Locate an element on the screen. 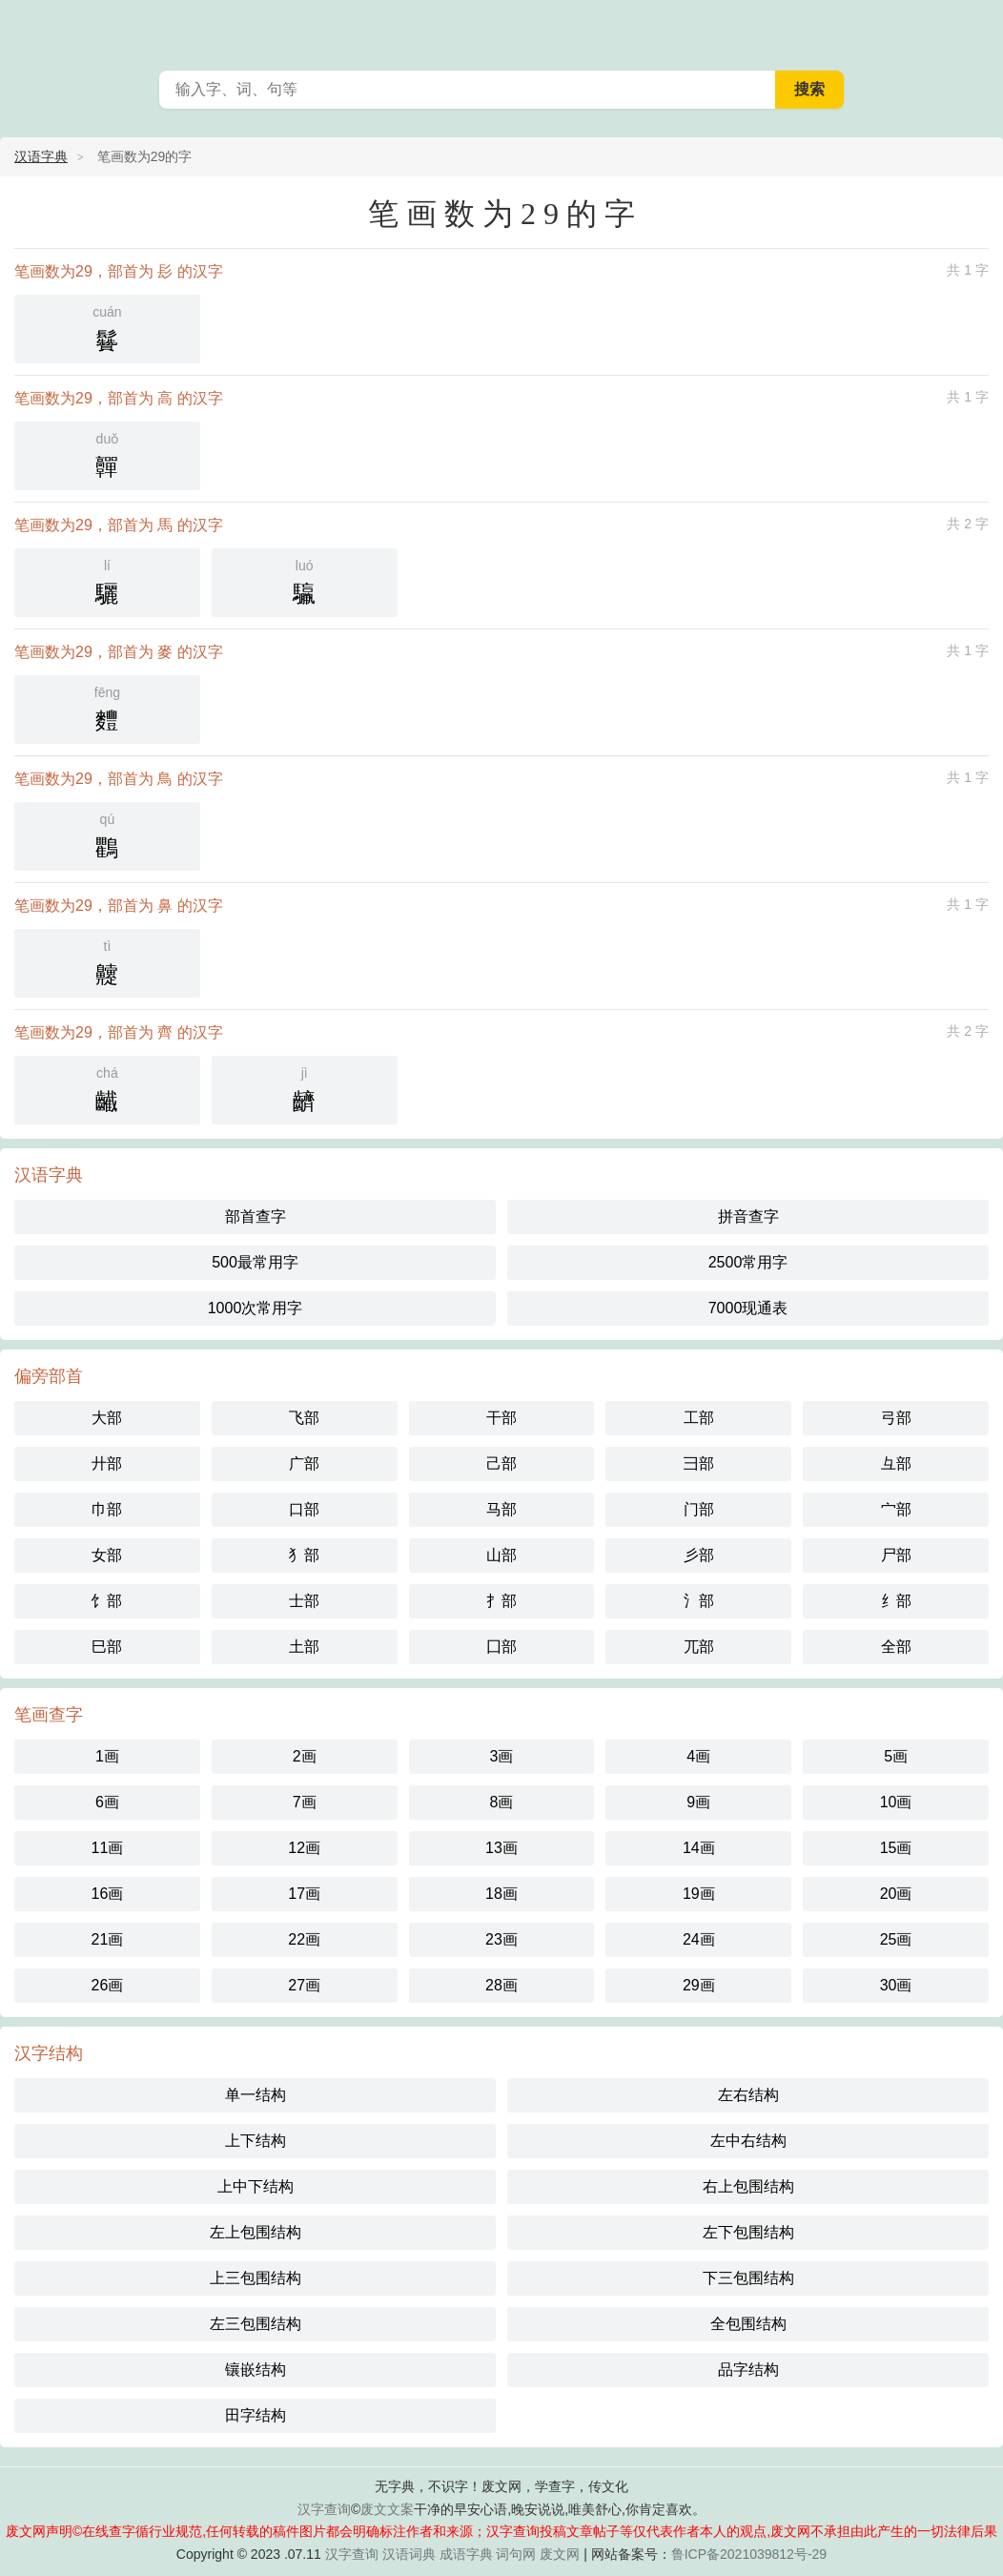 This screenshot has width=1003, height=2576. 上三包围结构 is located at coordinates (255, 2278).